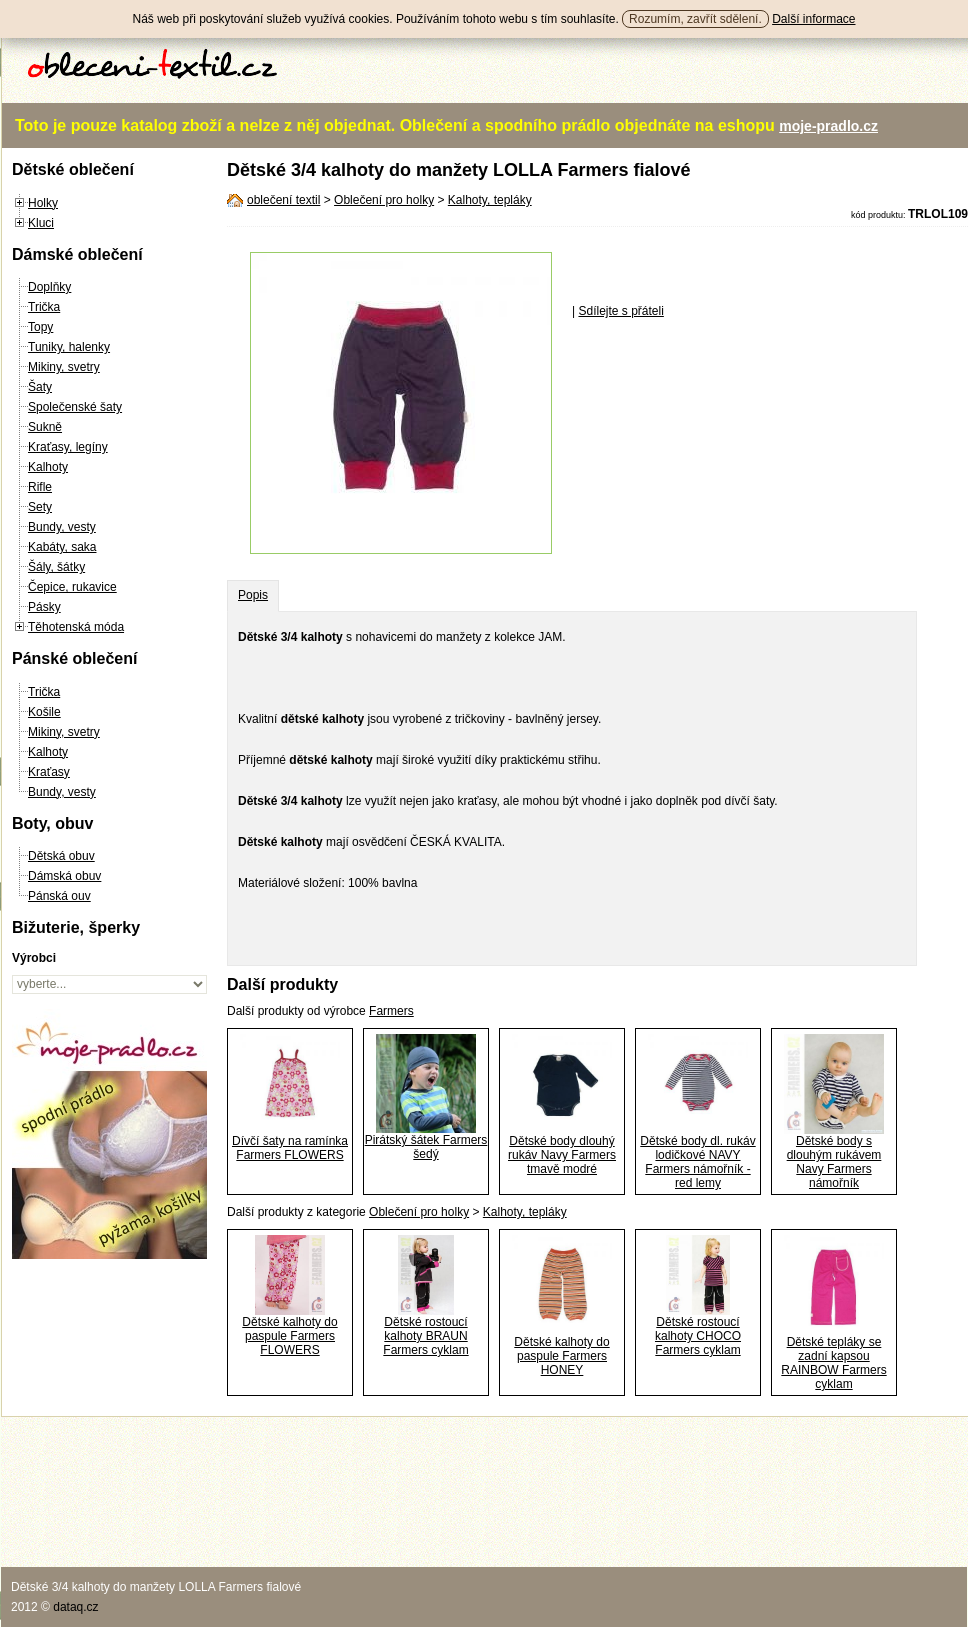 The width and height of the screenshot is (968, 1627). I want to click on Další informace, so click(813, 19).